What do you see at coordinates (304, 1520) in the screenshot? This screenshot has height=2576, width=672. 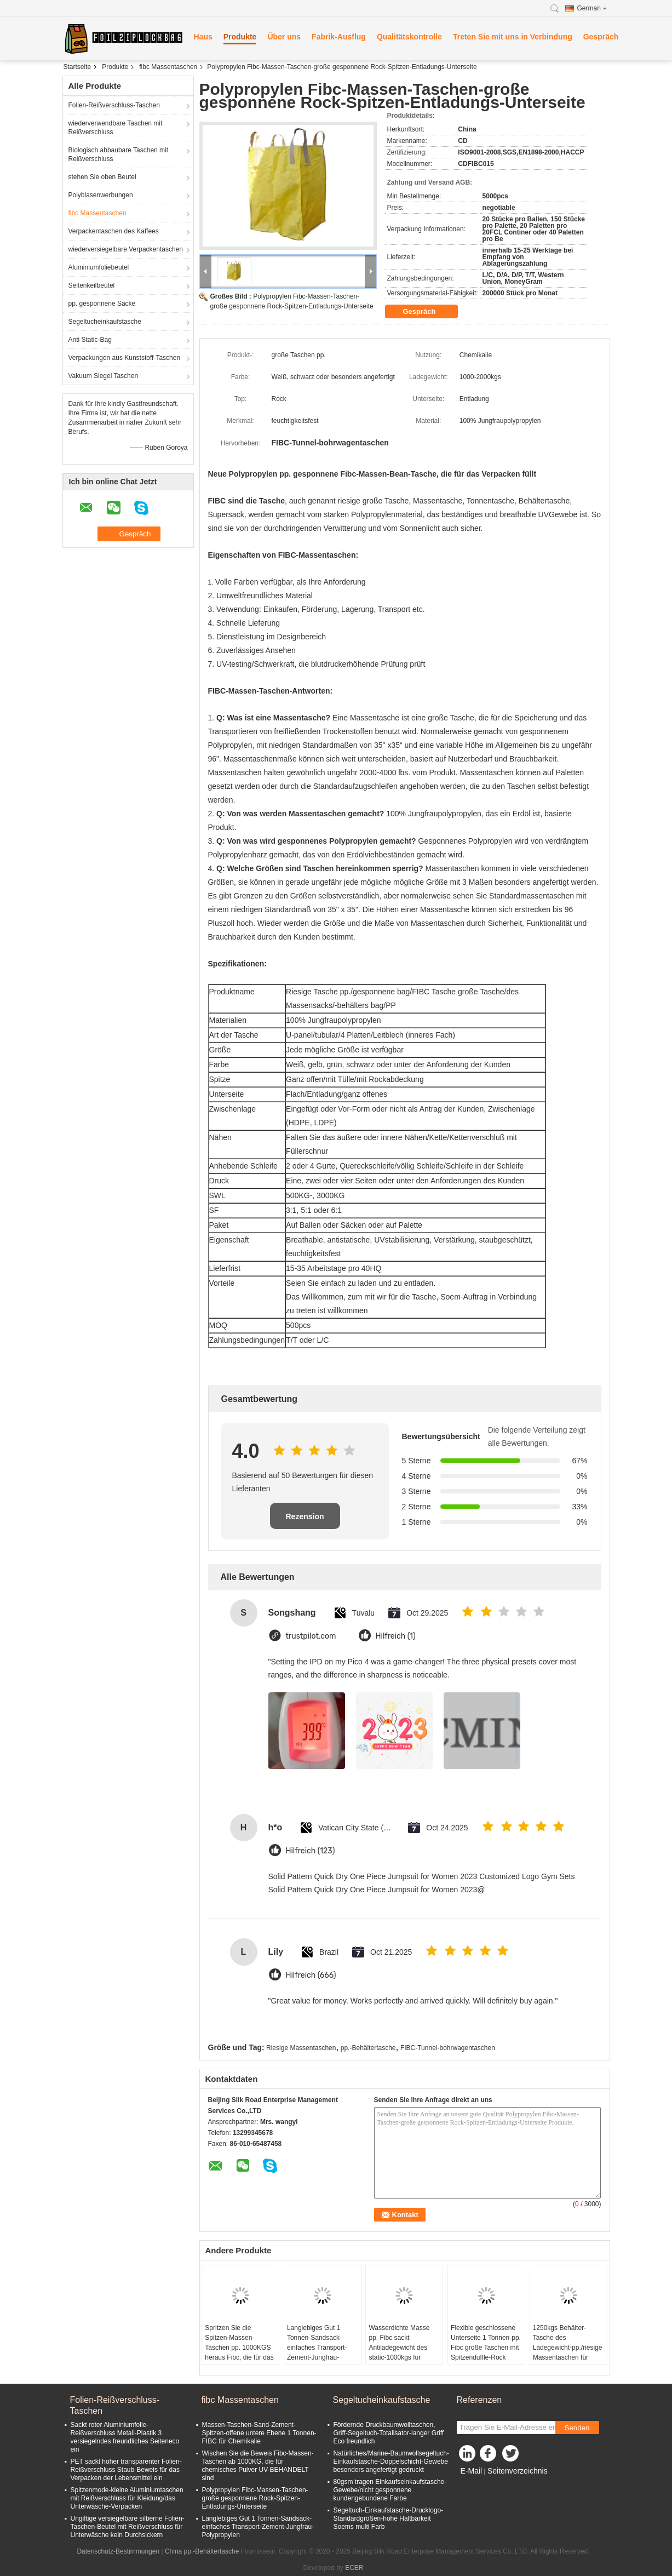 I see `Rezension schreiben` at bounding box center [304, 1520].